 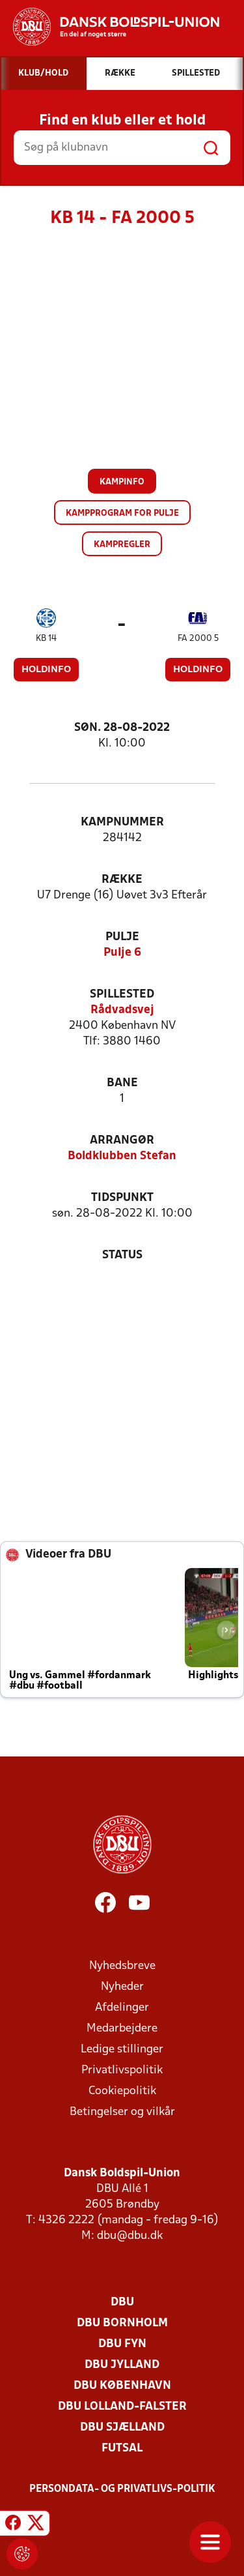 What do you see at coordinates (122, 952) in the screenshot?
I see `Pulje 6` at bounding box center [122, 952].